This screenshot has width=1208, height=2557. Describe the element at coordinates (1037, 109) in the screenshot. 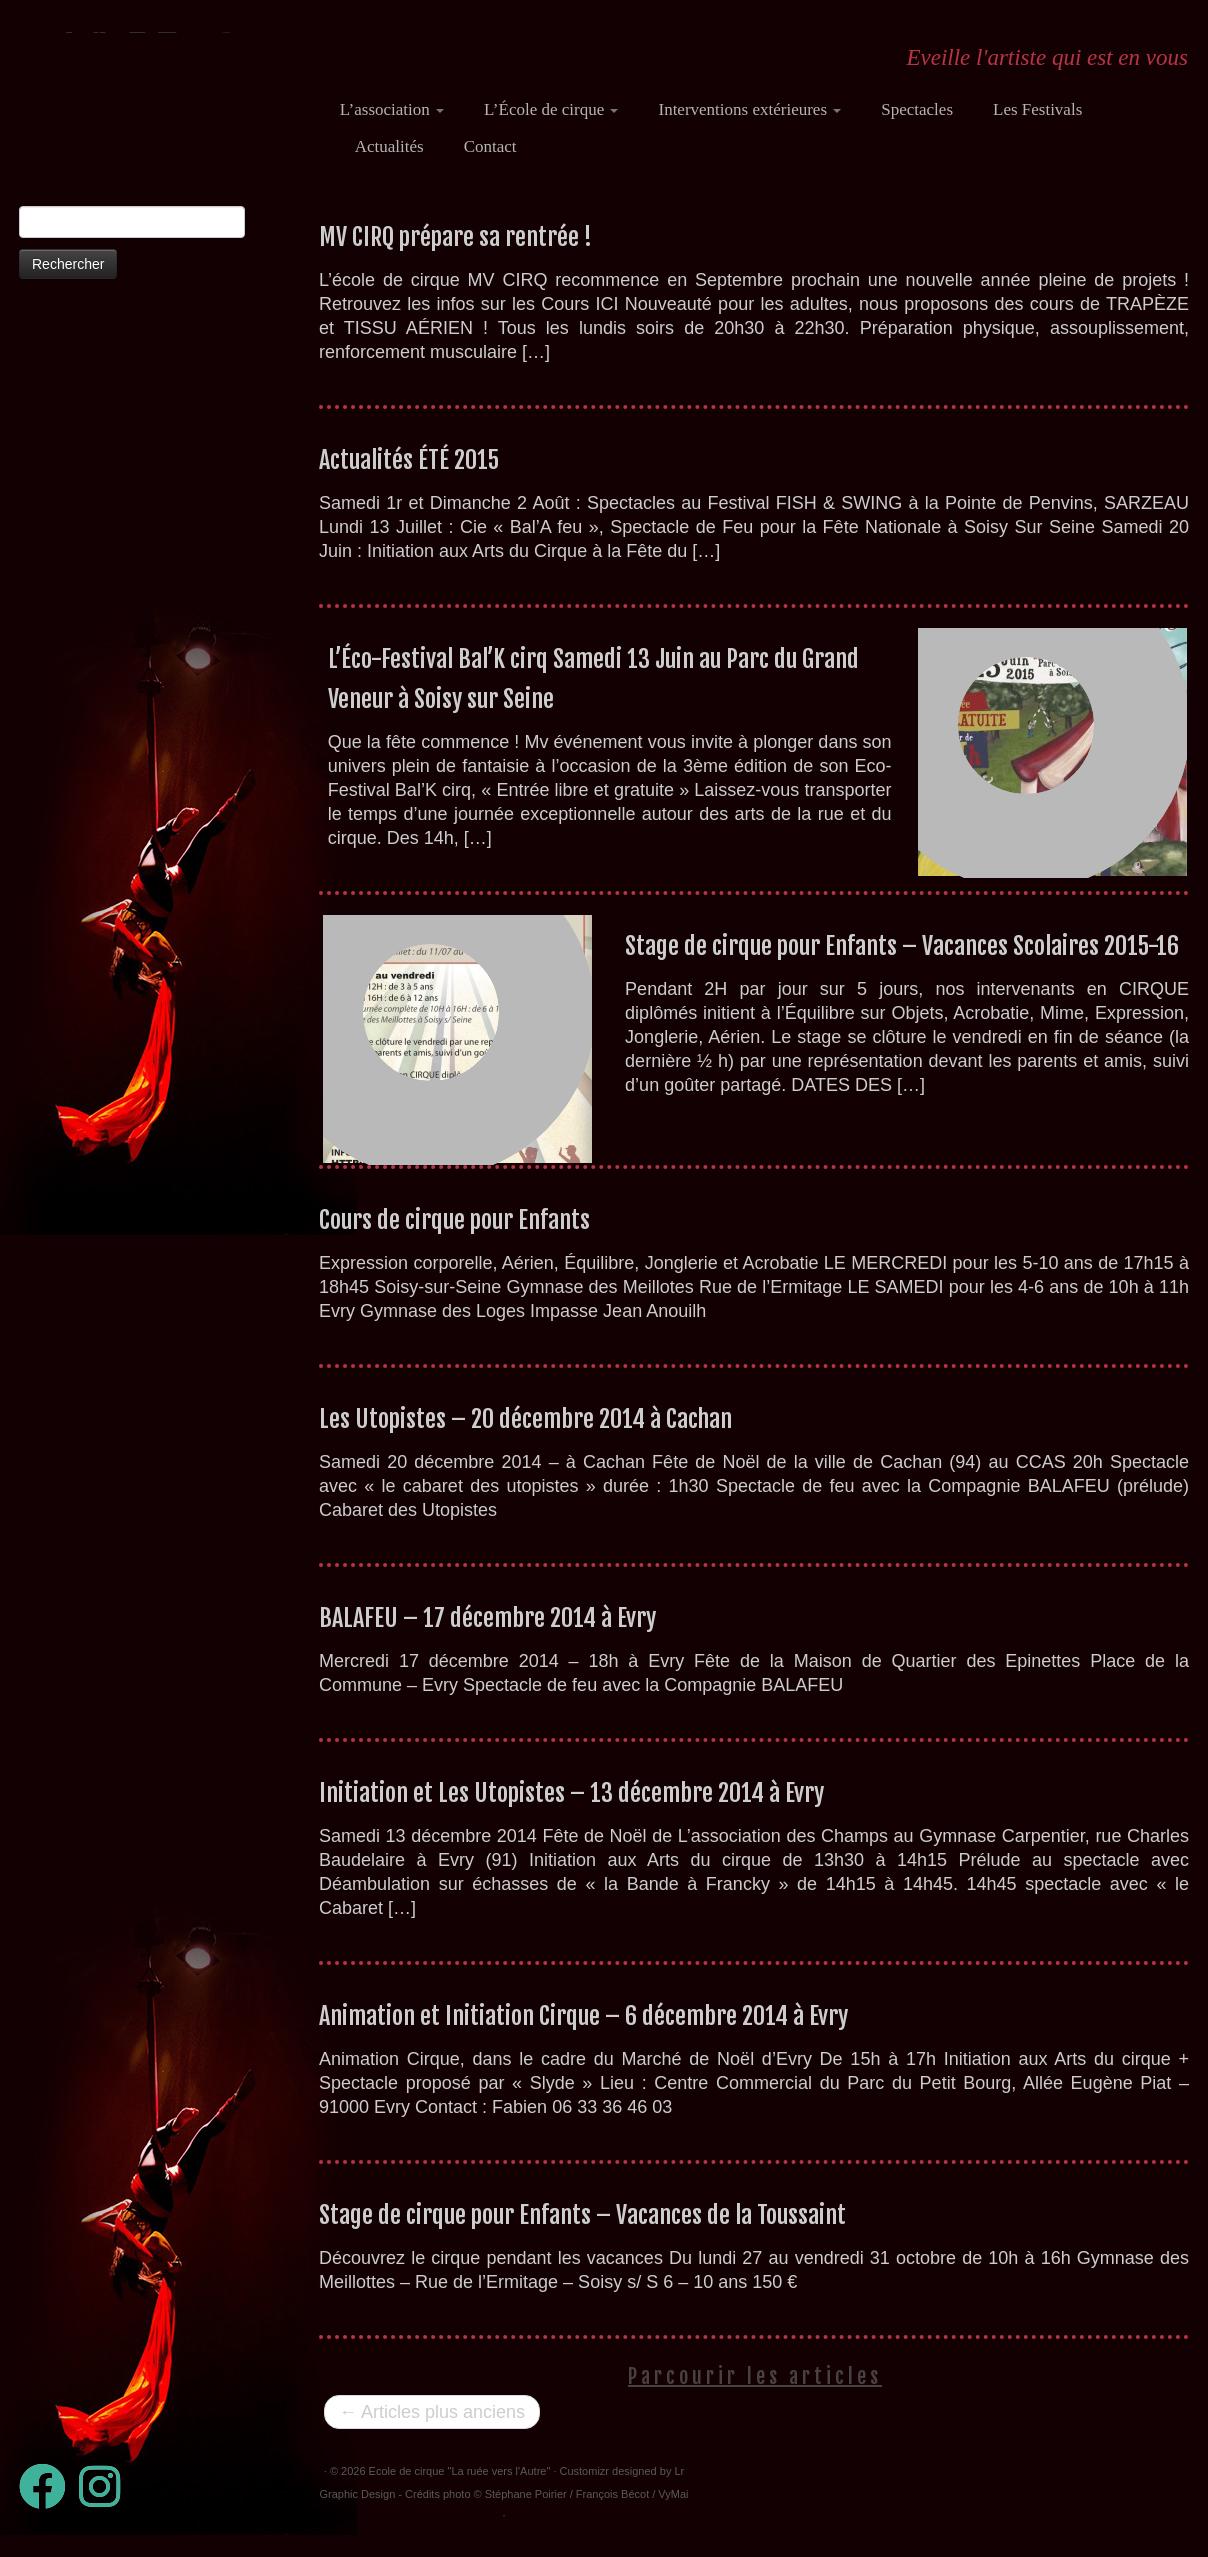

I see `Les Festivals` at that location.